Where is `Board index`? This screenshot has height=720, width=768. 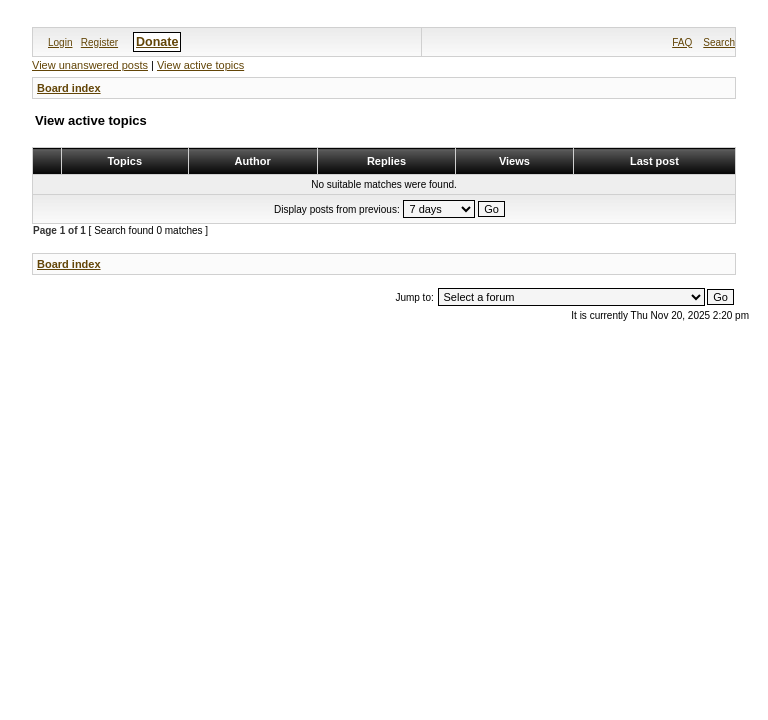 Board index is located at coordinates (69, 88).